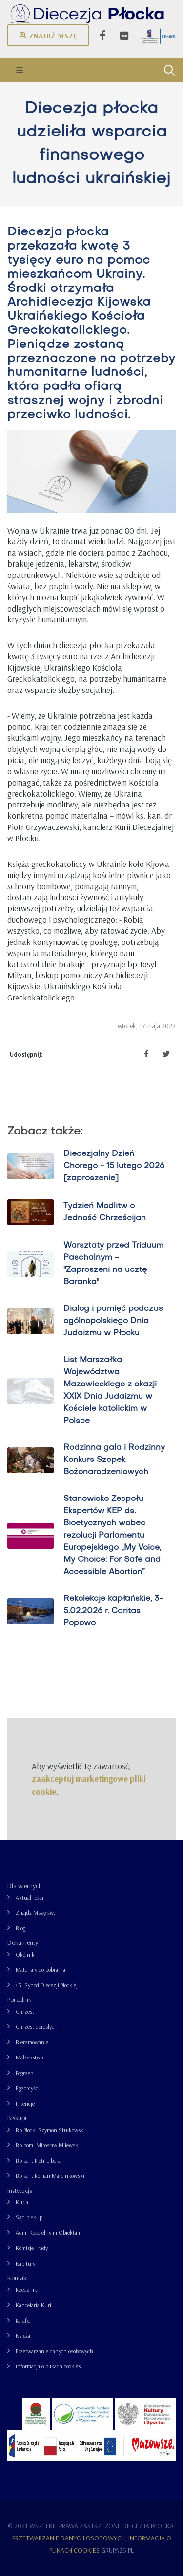 Image resolution: width=183 pixels, height=2576 pixels. Describe the element at coordinates (19, 2190) in the screenshot. I see `Instytucje` at that location.